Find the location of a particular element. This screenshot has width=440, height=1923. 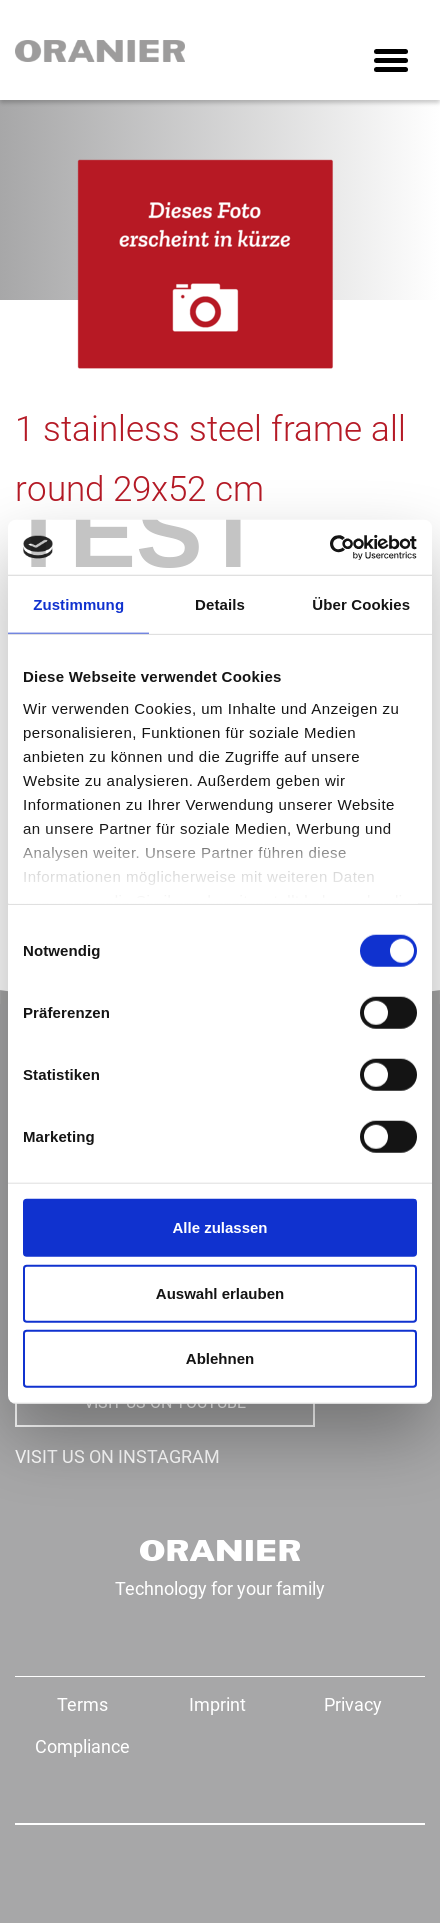

VISIT US ON INSTAGRAM is located at coordinates (117, 1456).